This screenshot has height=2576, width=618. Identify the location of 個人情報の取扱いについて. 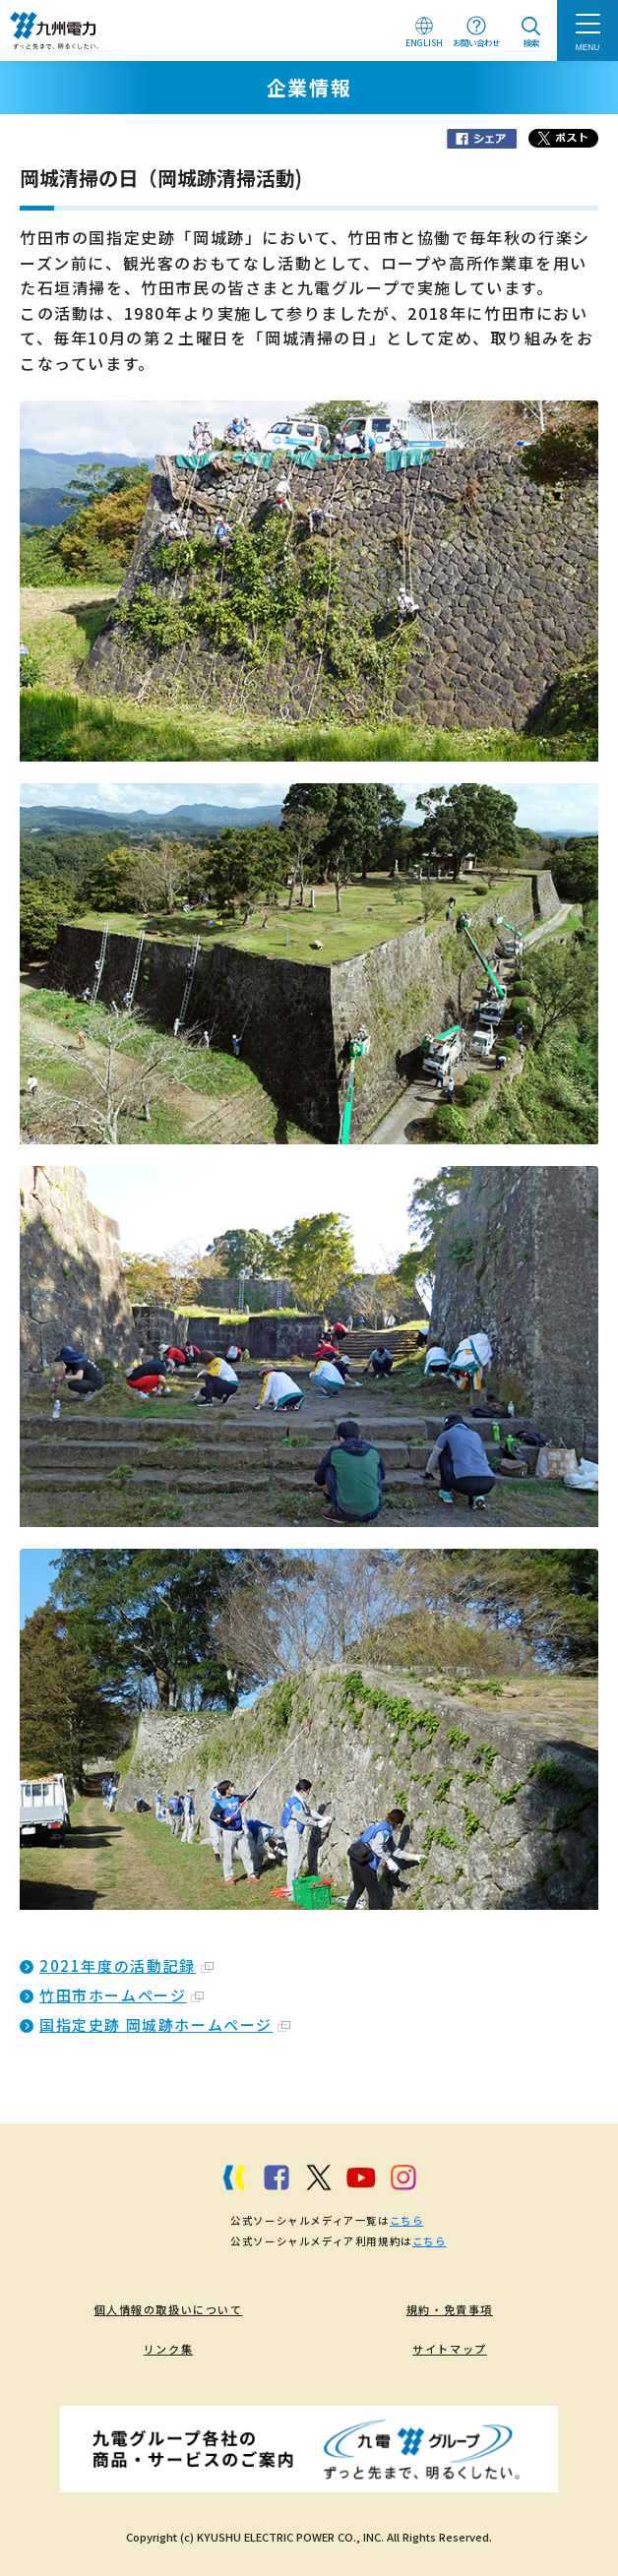
(167, 2309).